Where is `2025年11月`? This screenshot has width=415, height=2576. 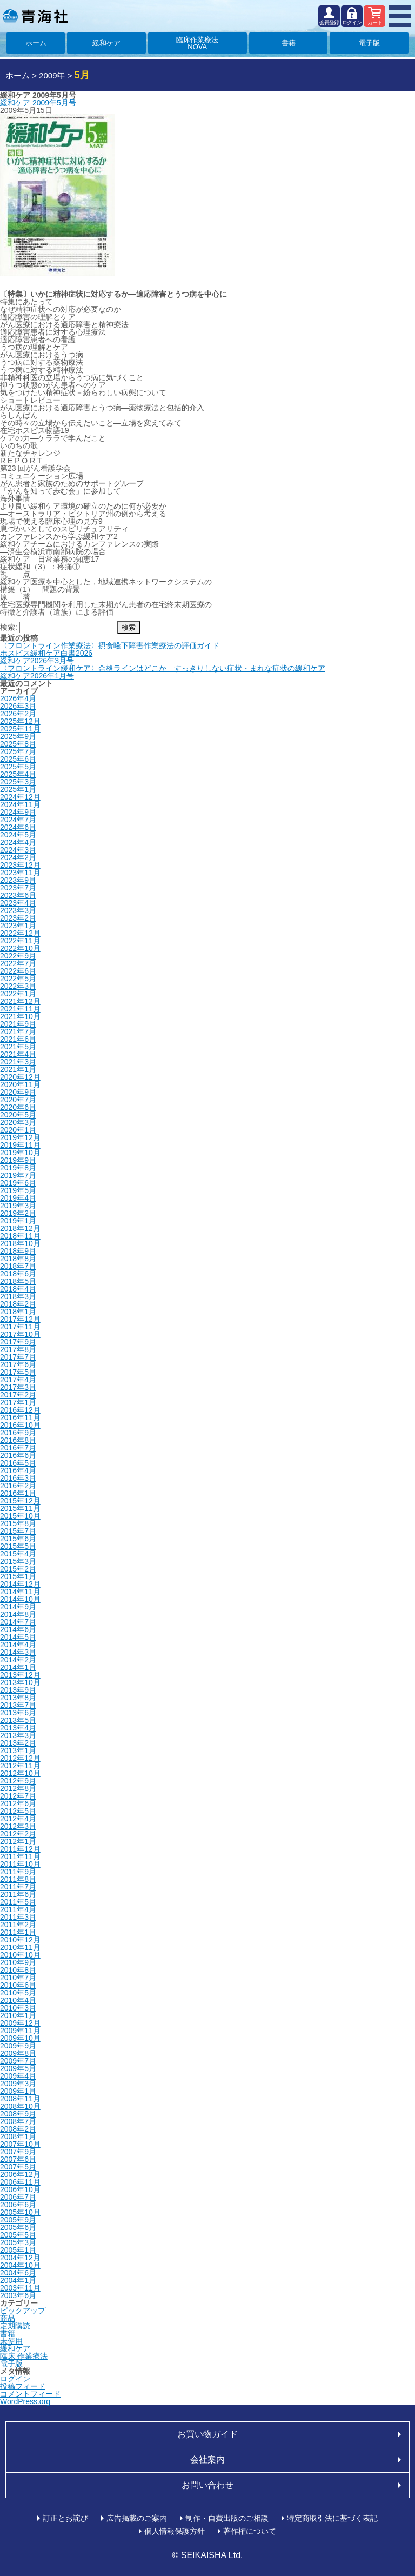
2025年11月 is located at coordinates (20, 728).